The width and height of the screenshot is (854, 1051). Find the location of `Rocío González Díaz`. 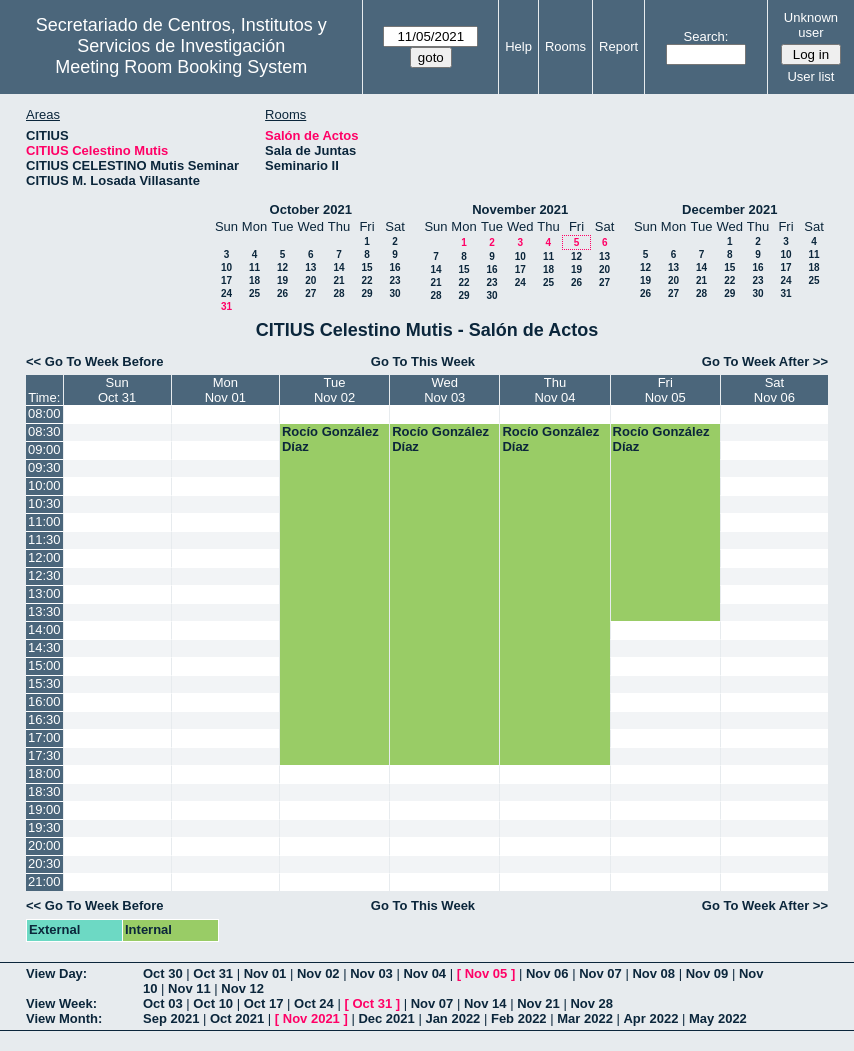

Rocío González Díaz is located at coordinates (330, 439).